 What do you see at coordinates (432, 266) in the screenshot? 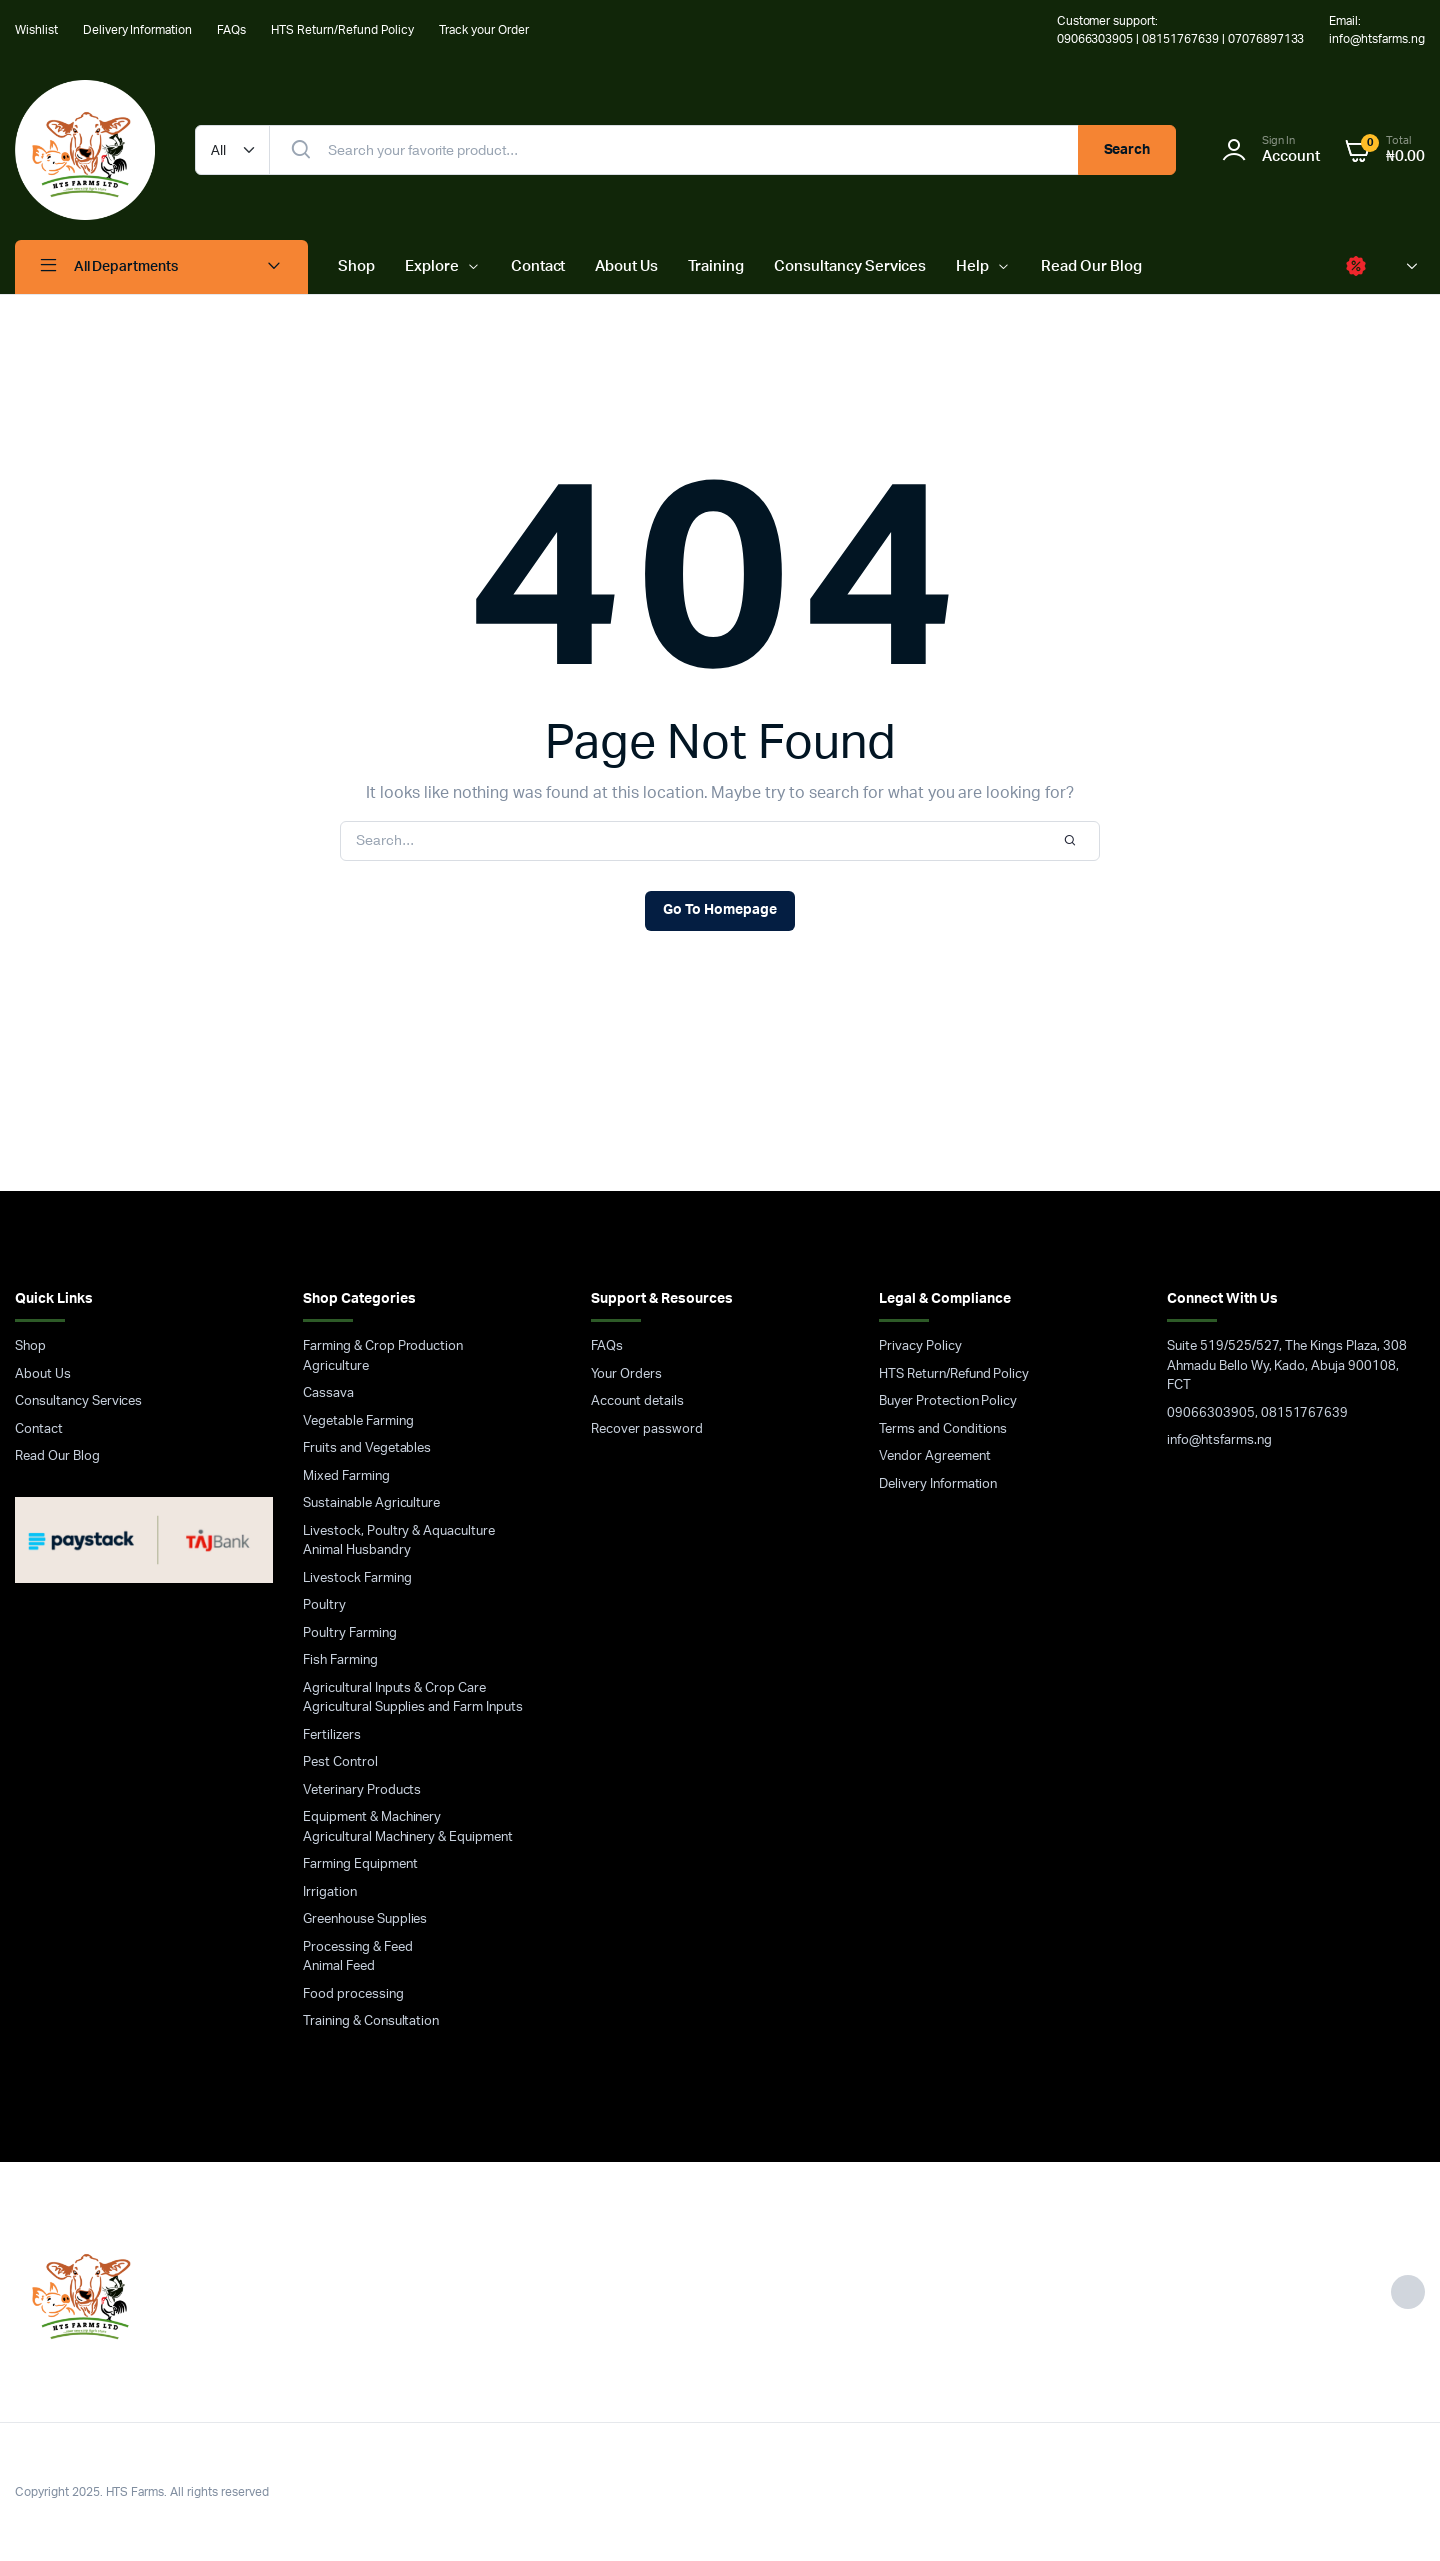
I see `Explore` at bounding box center [432, 266].